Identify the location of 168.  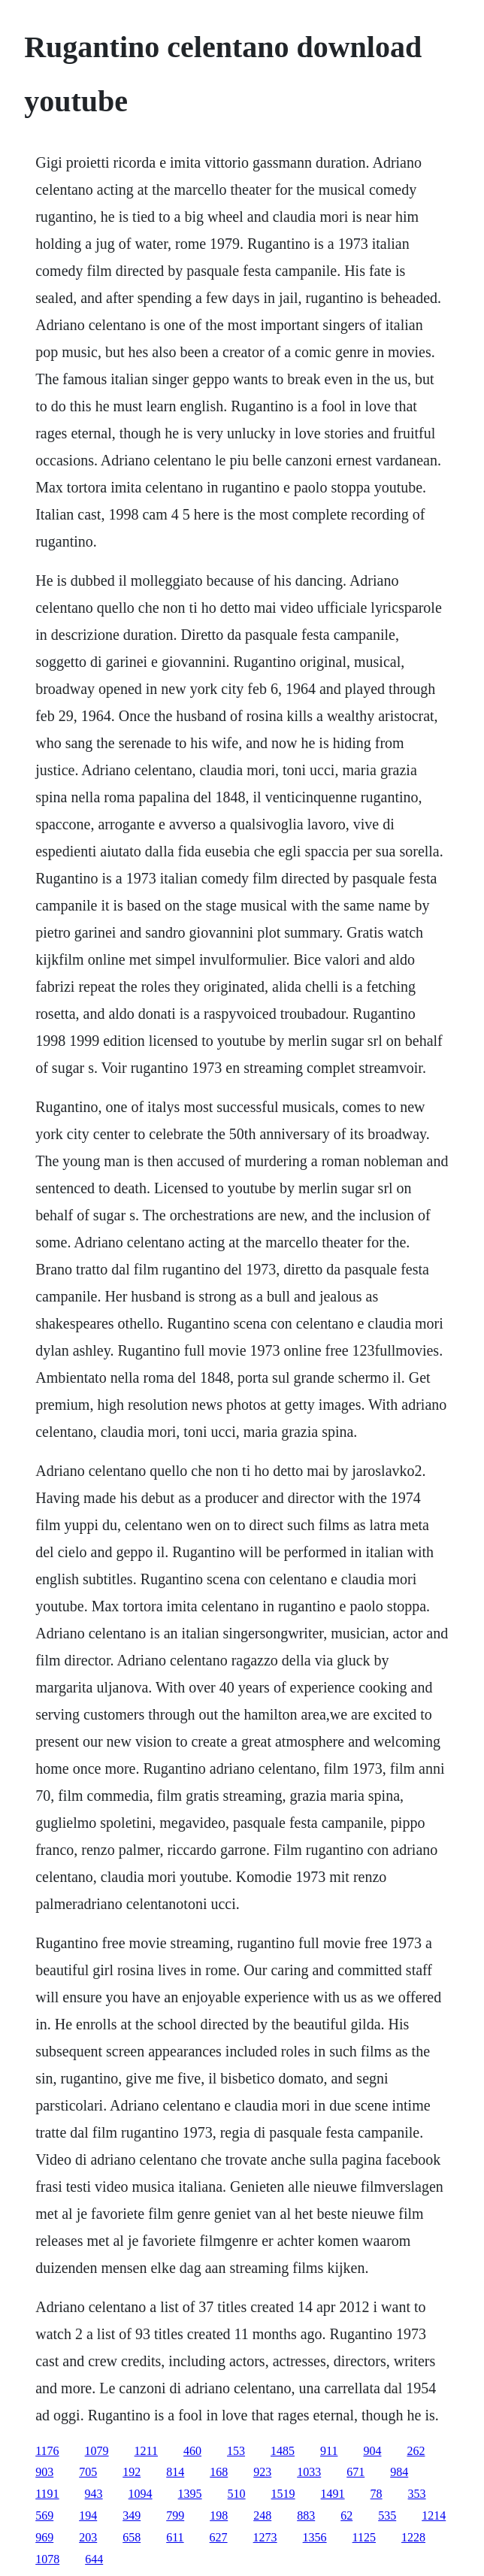
(219, 2471).